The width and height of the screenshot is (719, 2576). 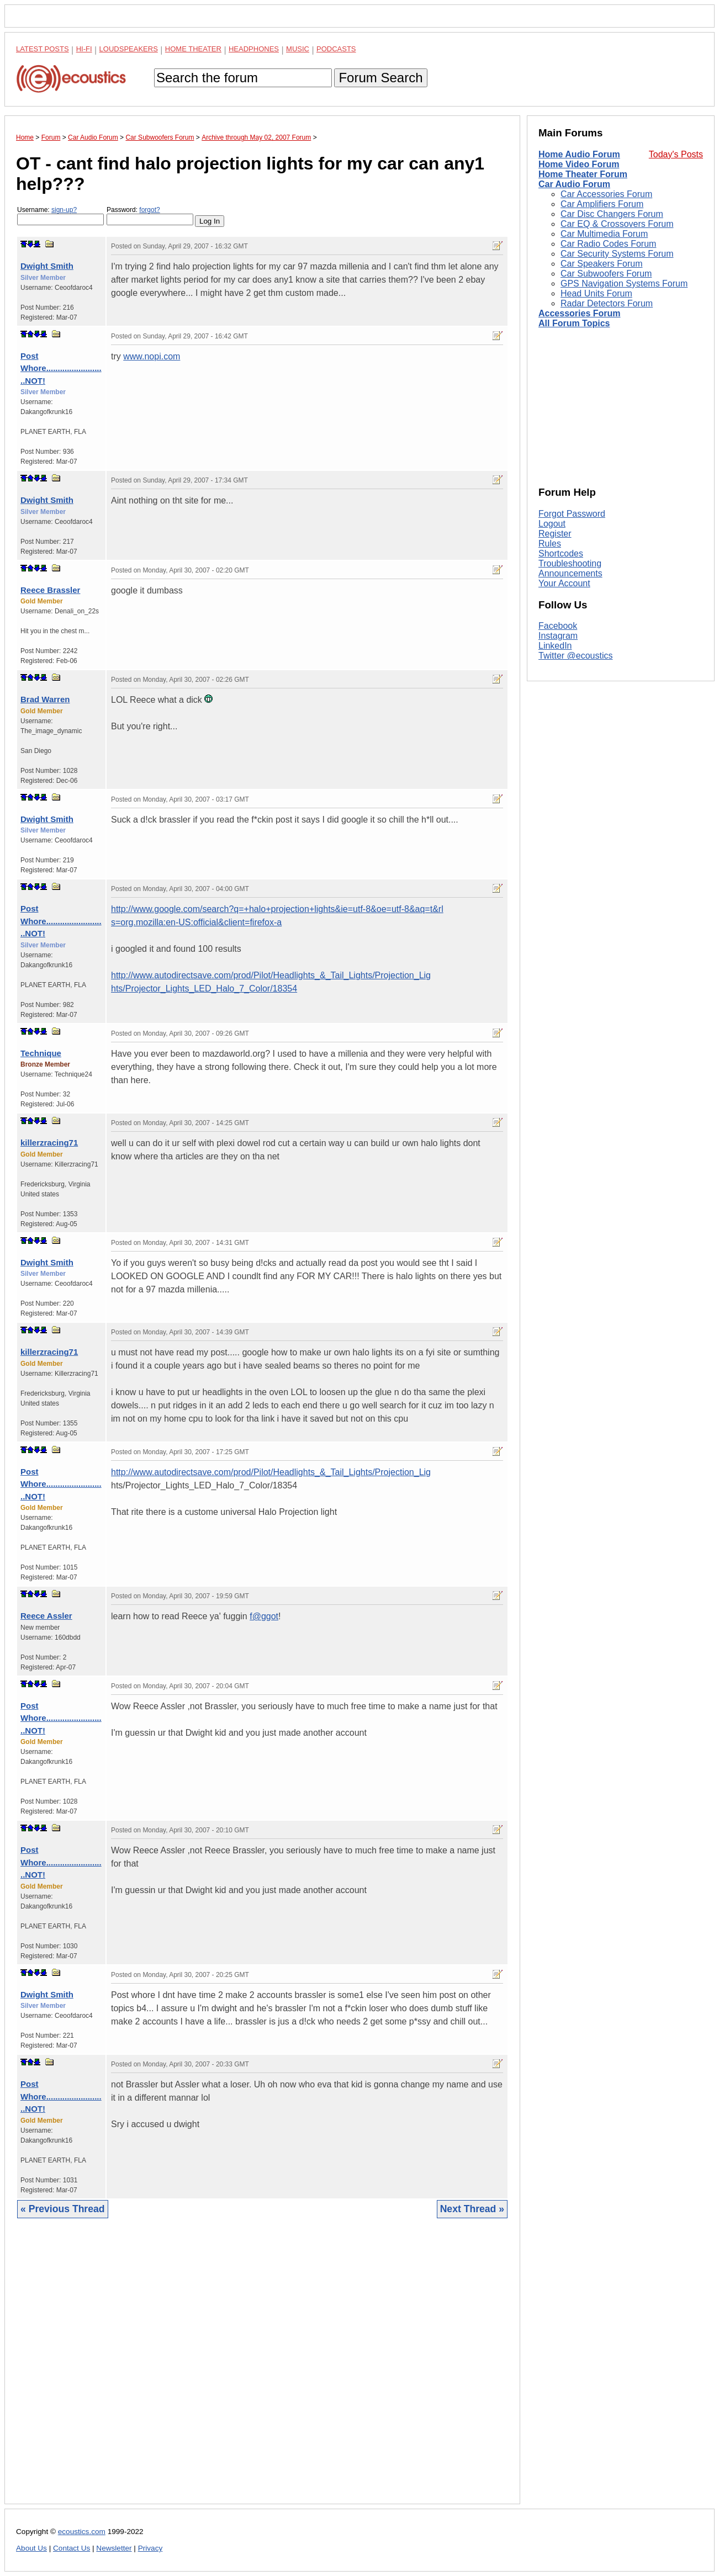 I want to click on Announcements, so click(x=570, y=573).